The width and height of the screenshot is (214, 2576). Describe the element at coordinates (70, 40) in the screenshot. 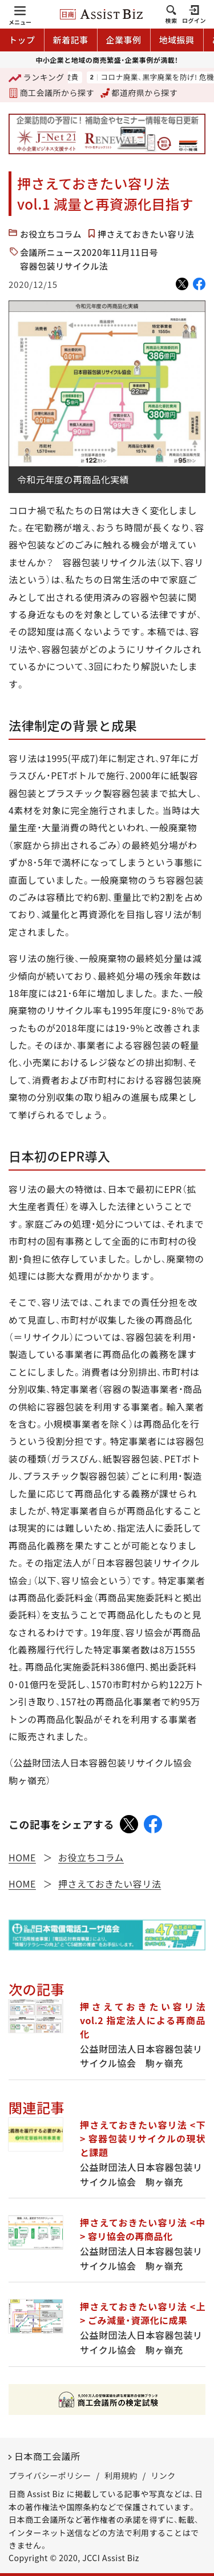

I see `新着記事` at that location.